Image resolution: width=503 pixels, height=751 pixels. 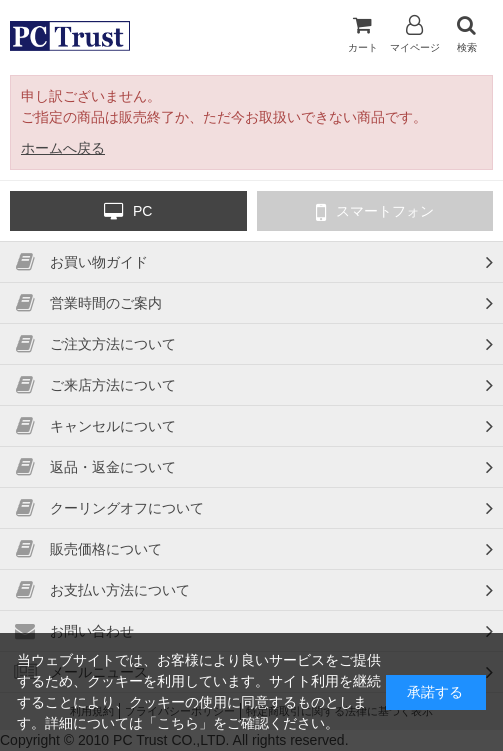 I want to click on PC, so click(x=128, y=212).